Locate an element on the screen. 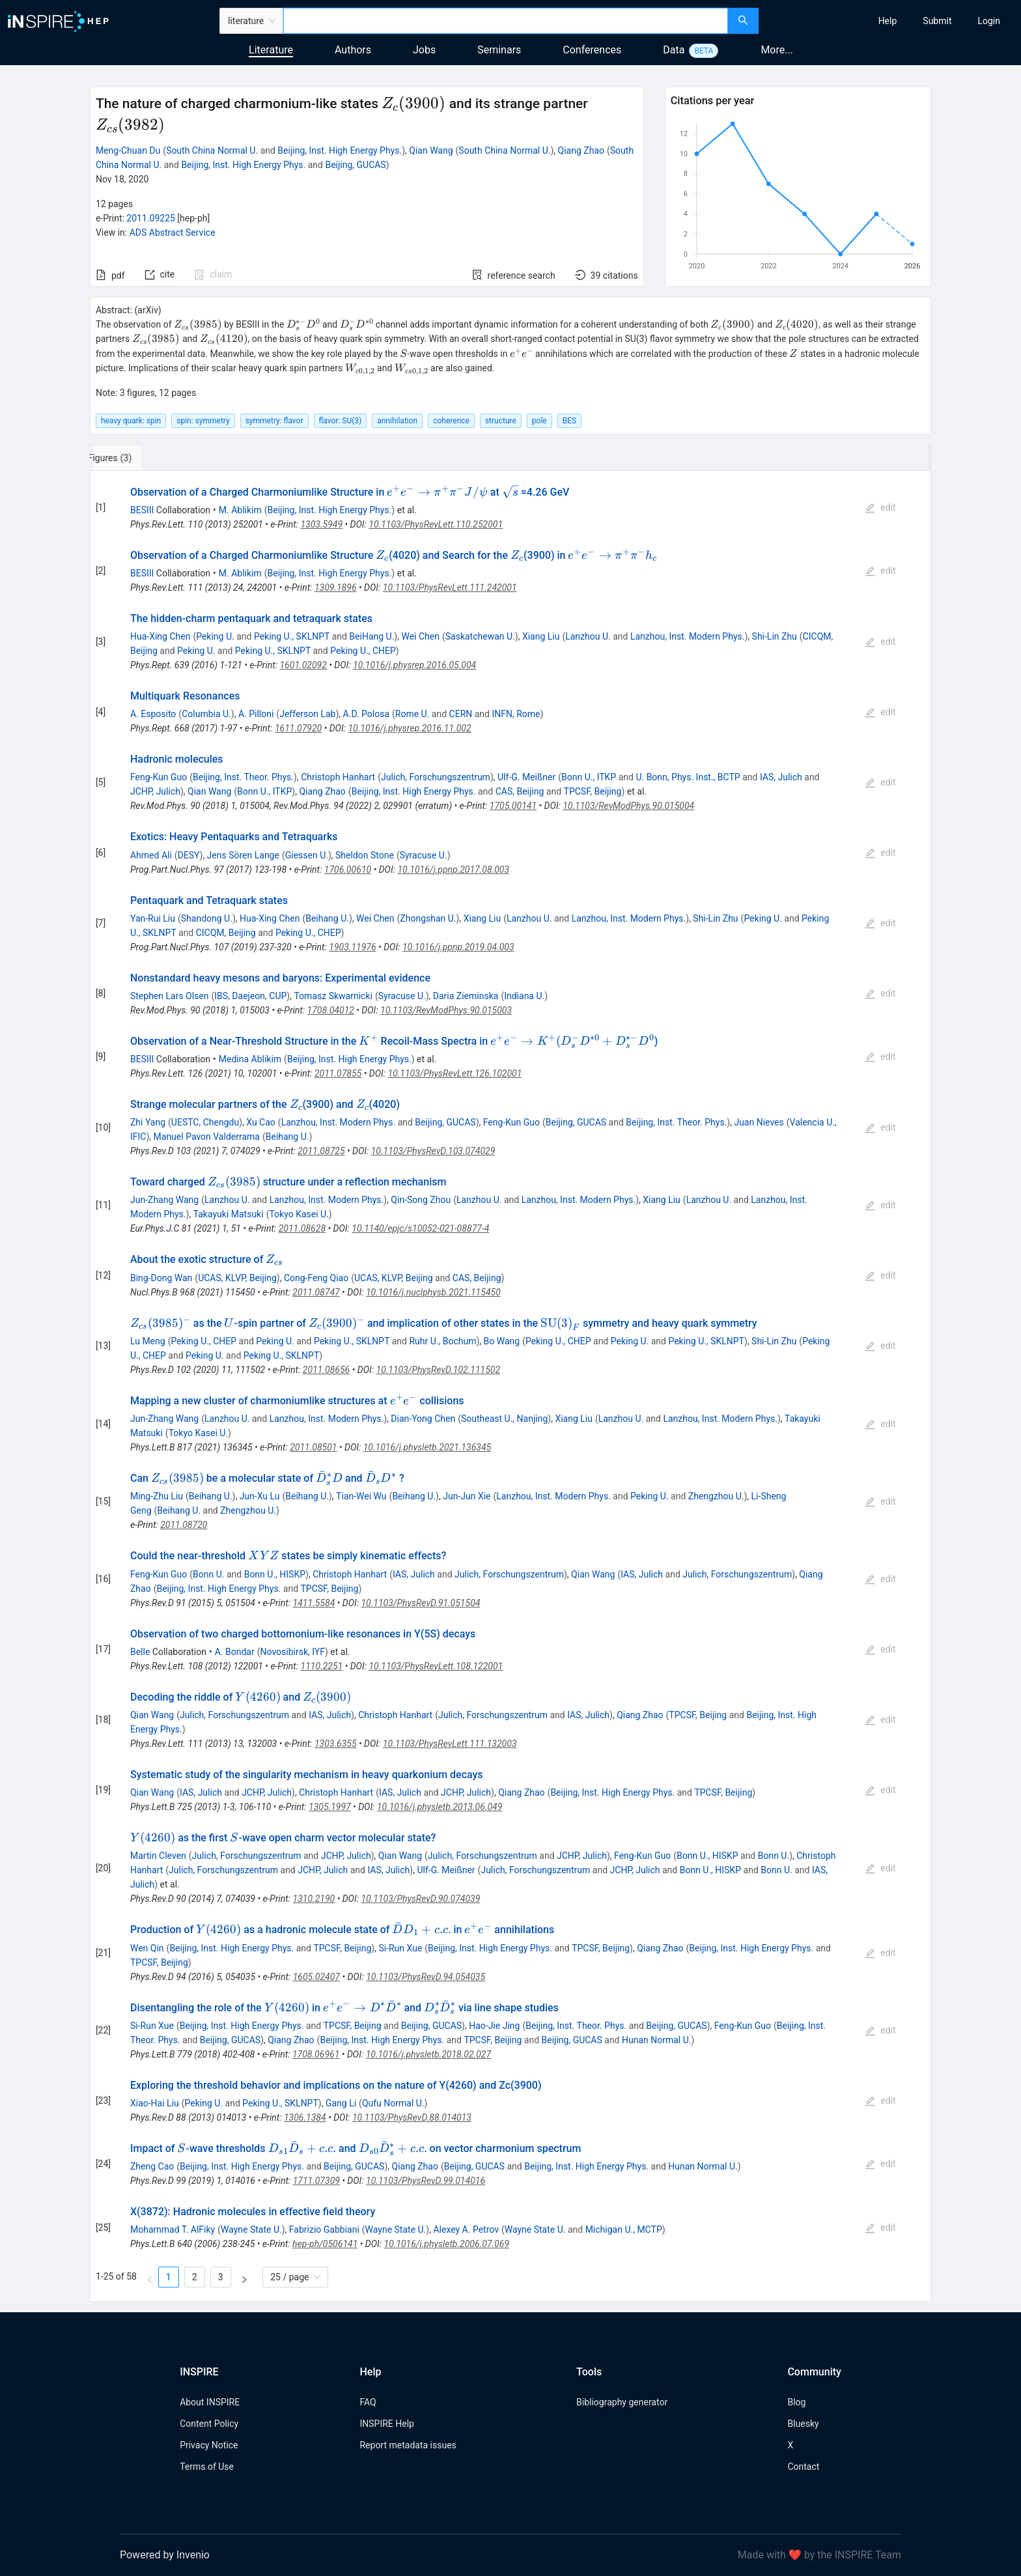 The image size is (1021, 2576). INSPIRE Help is located at coordinates (386, 2423).